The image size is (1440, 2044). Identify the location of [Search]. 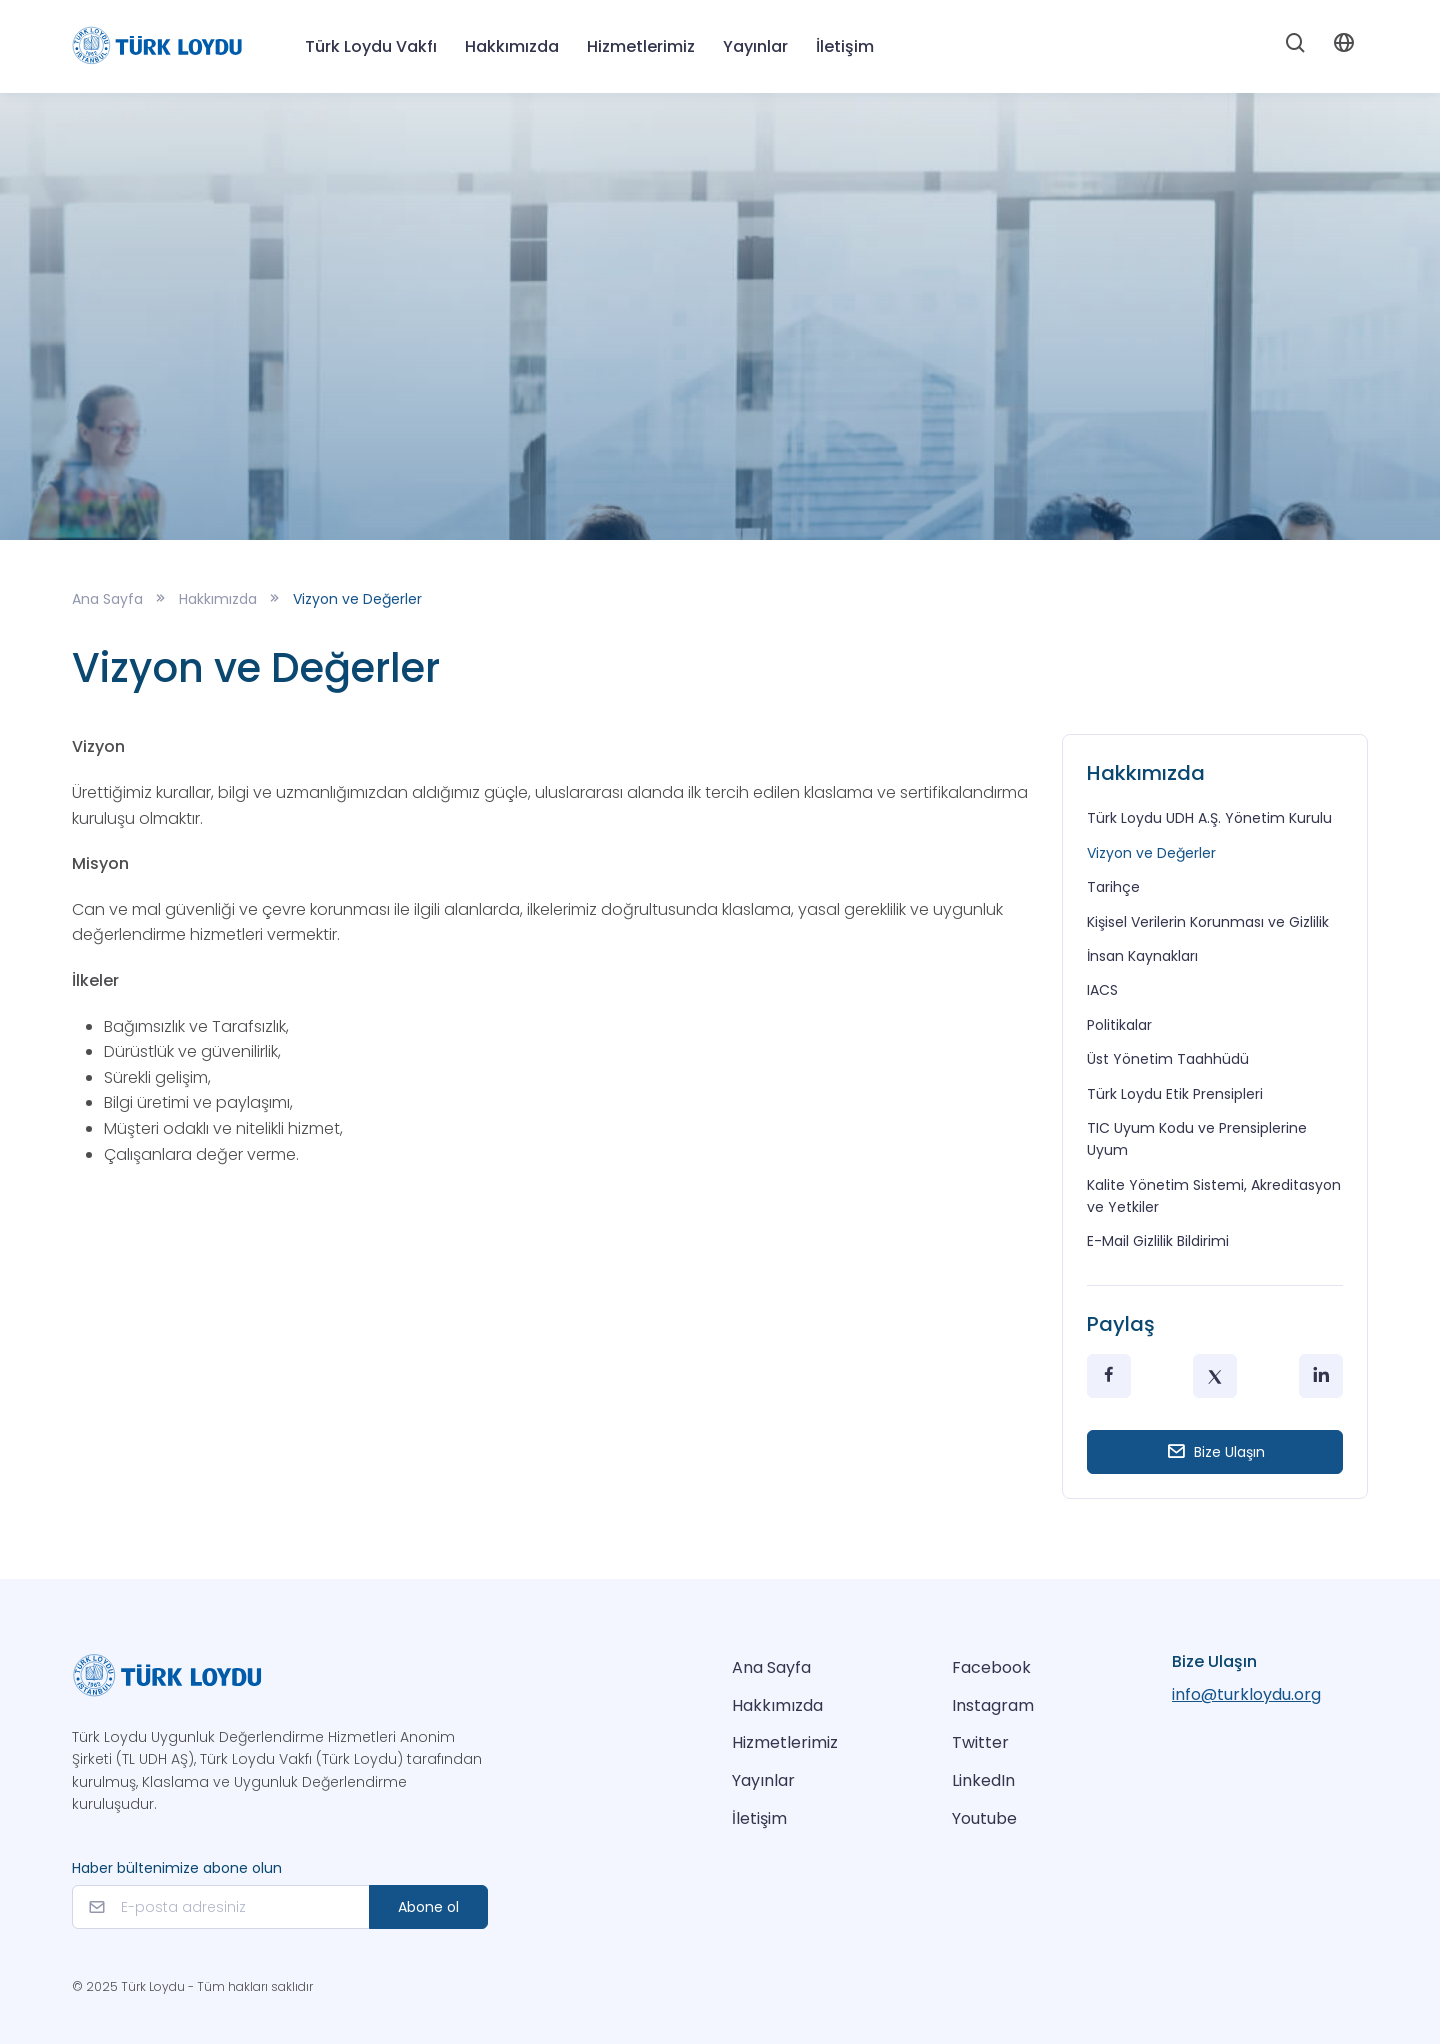
(1296, 47).